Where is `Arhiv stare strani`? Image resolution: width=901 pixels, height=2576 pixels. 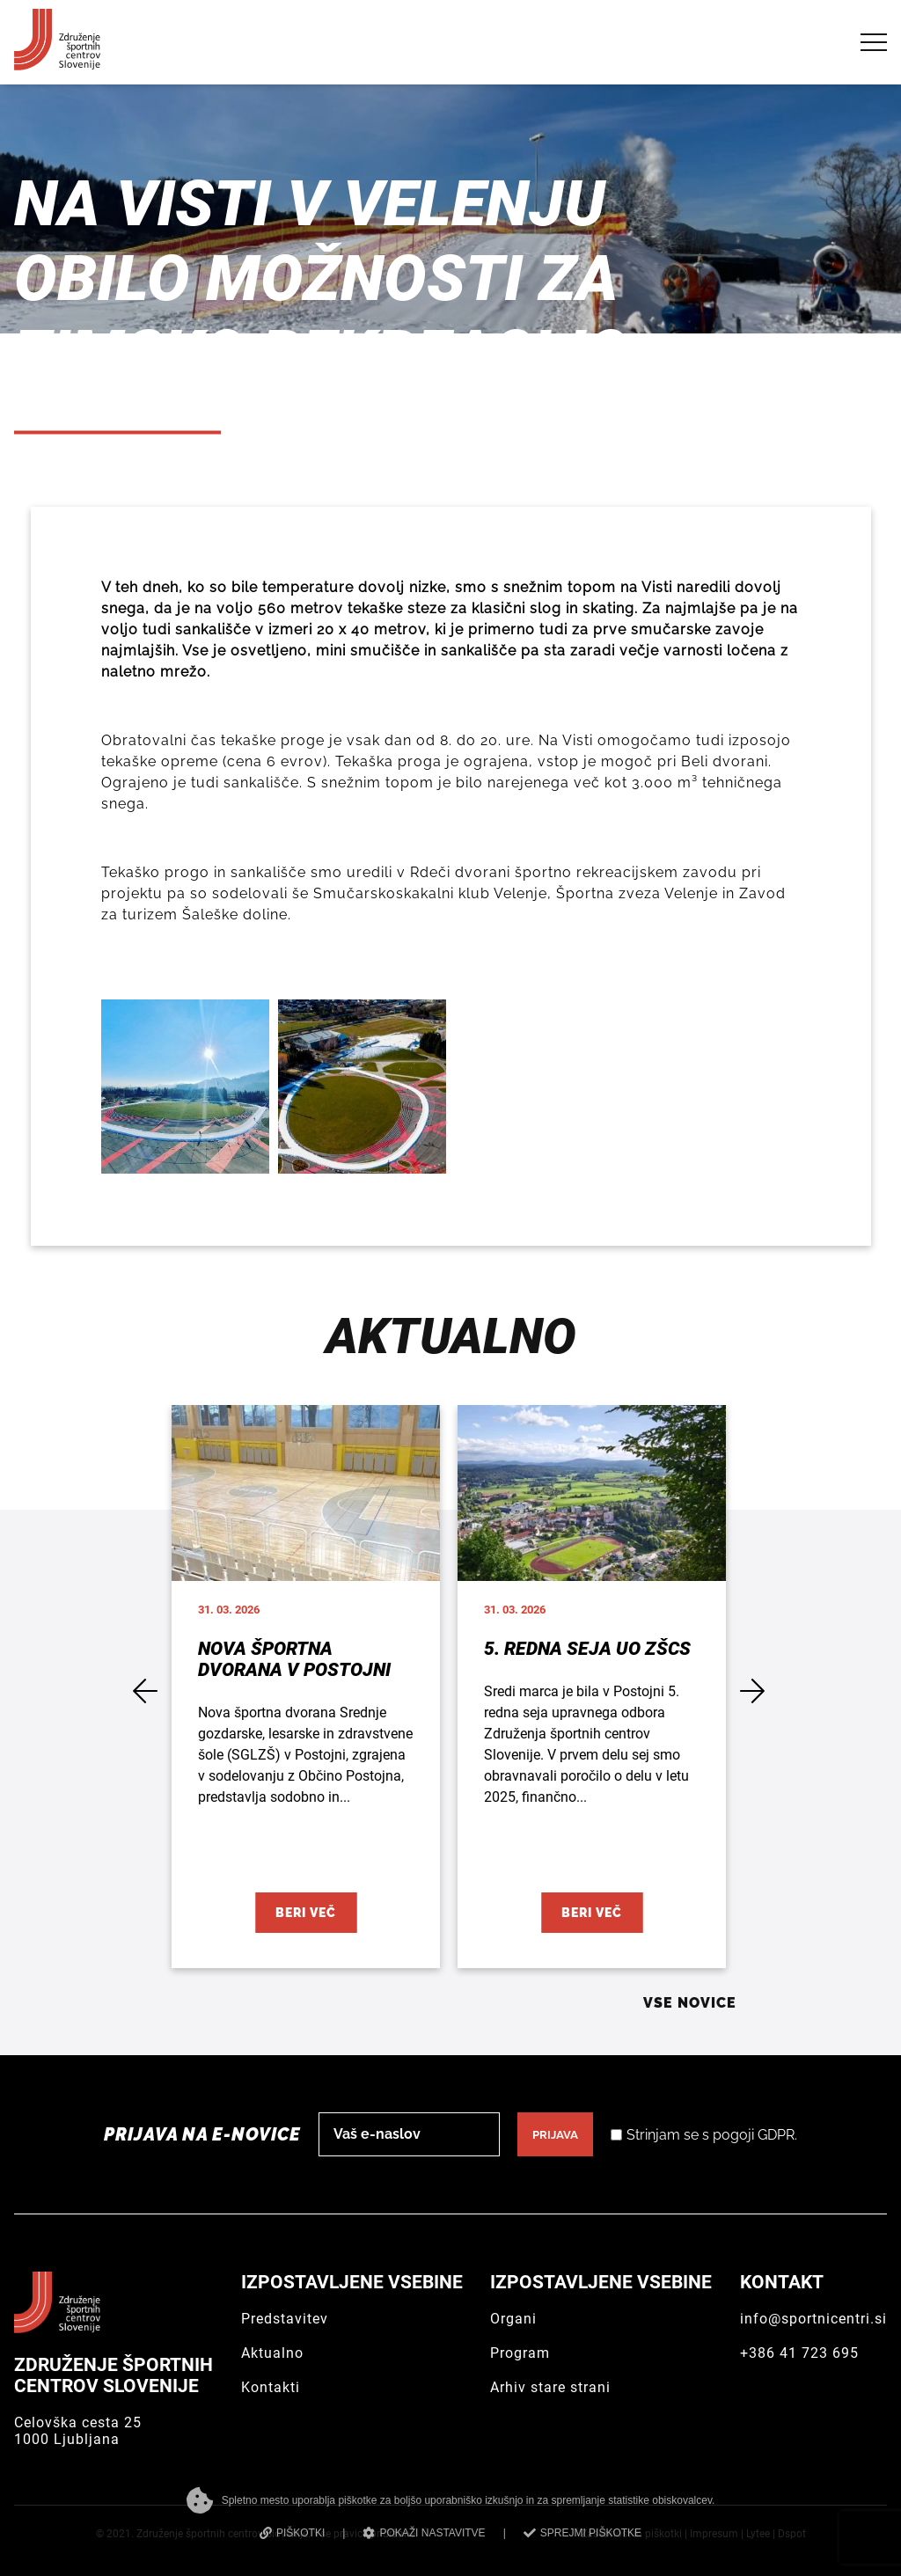
Arhiv stare strani is located at coordinates (550, 2387).